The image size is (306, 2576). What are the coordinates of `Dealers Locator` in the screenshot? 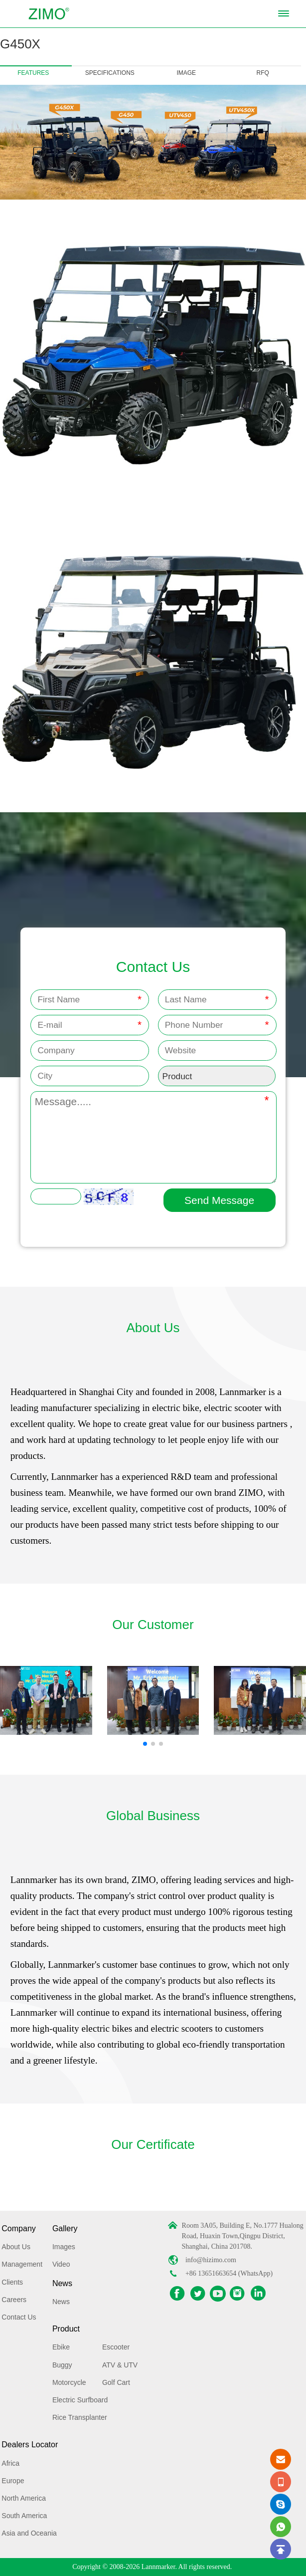 It's located at (29, 2444).